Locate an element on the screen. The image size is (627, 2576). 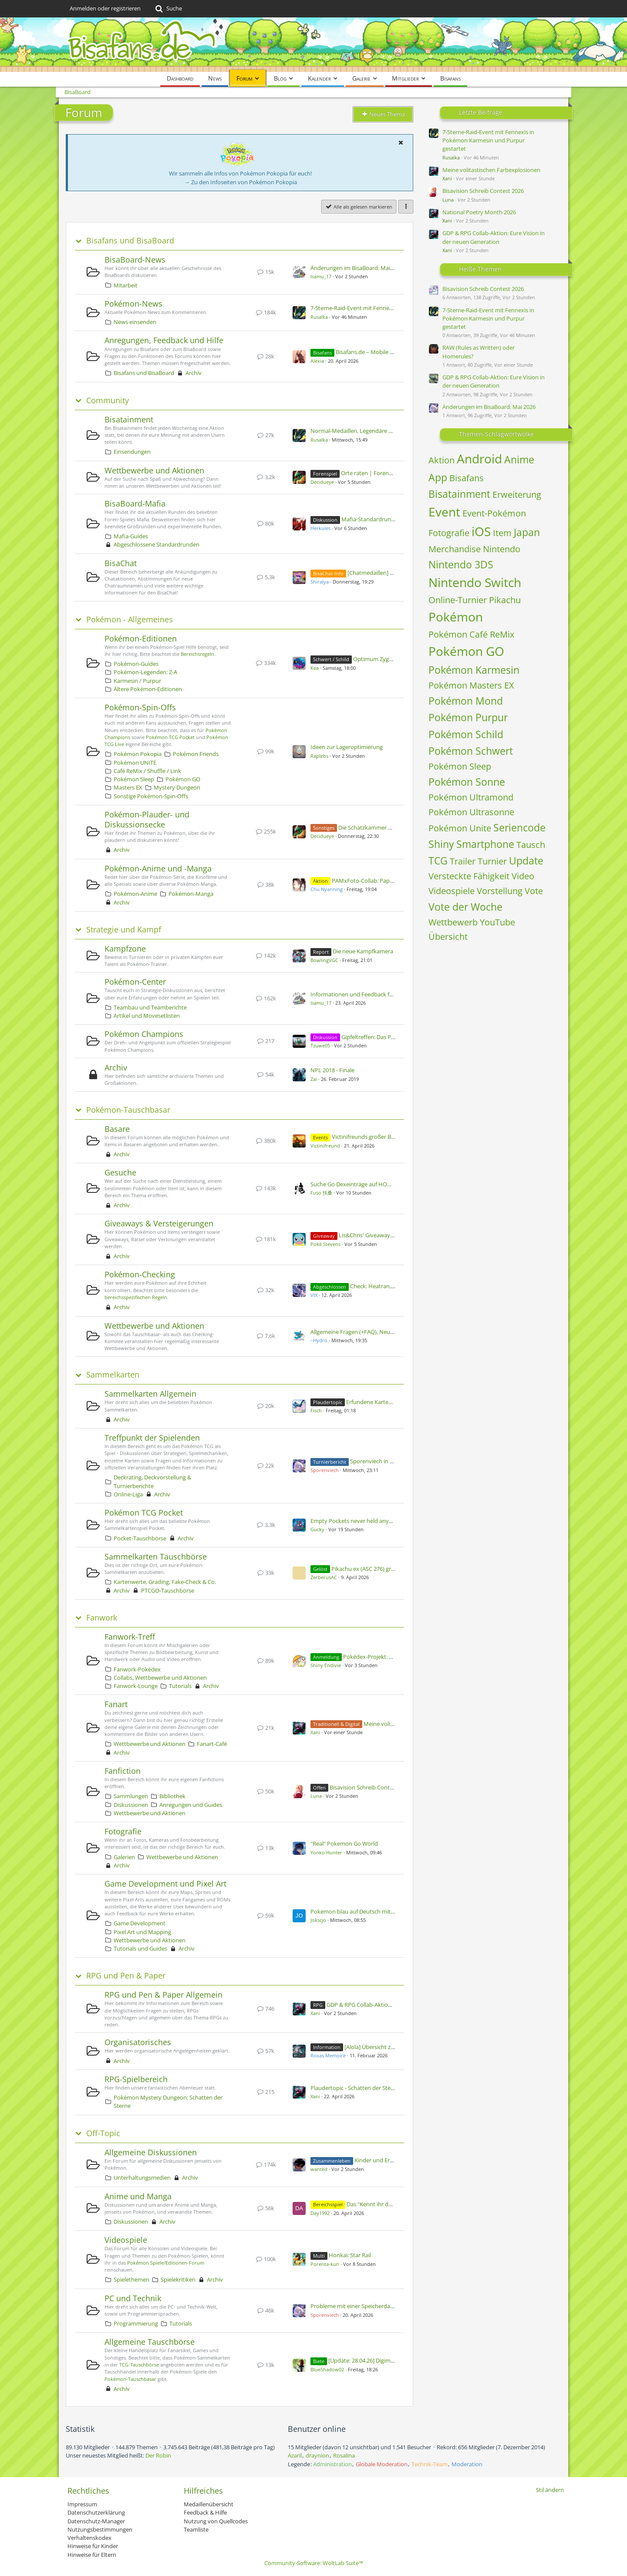
NPL 2018 - Finale is located at coordinates (332, 1070).